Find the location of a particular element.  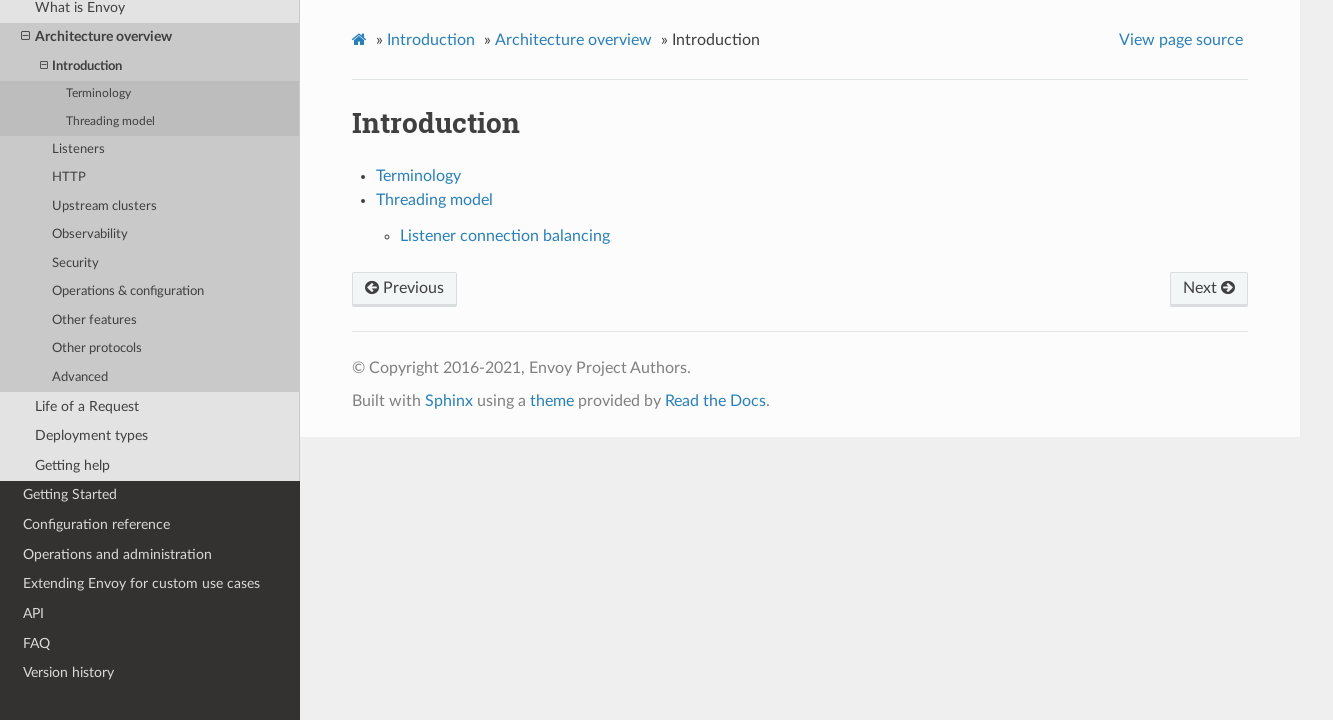

Listener connection balancing is located at coordinates (505, 236).